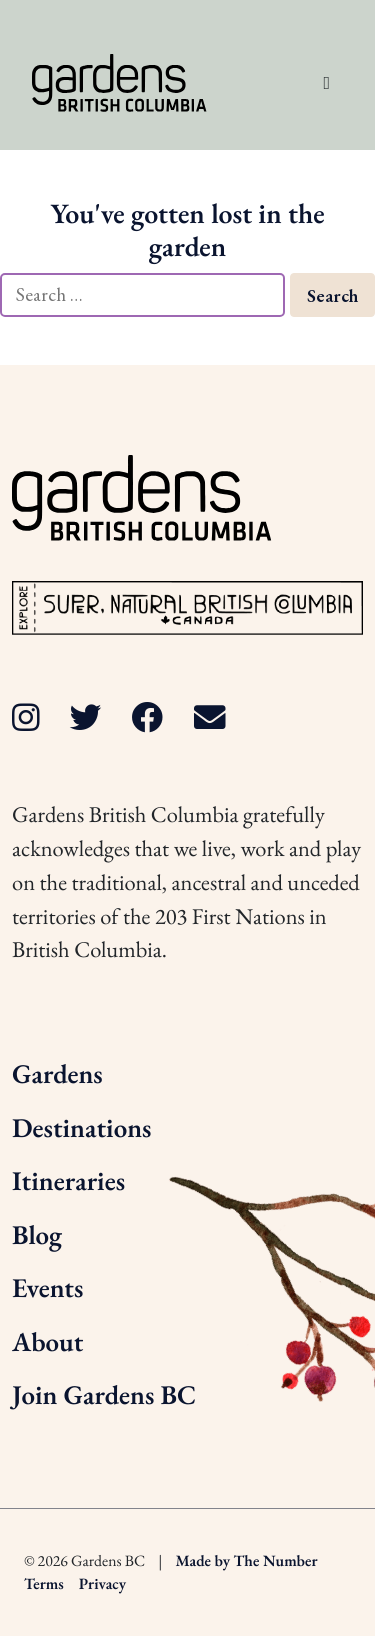 The height and width of the screenshot is (1636, 375). What do you see at coordinates (104, 1395) in the screenshot?
I see `Join Gardens BC` at bounding box center [104, 1395].